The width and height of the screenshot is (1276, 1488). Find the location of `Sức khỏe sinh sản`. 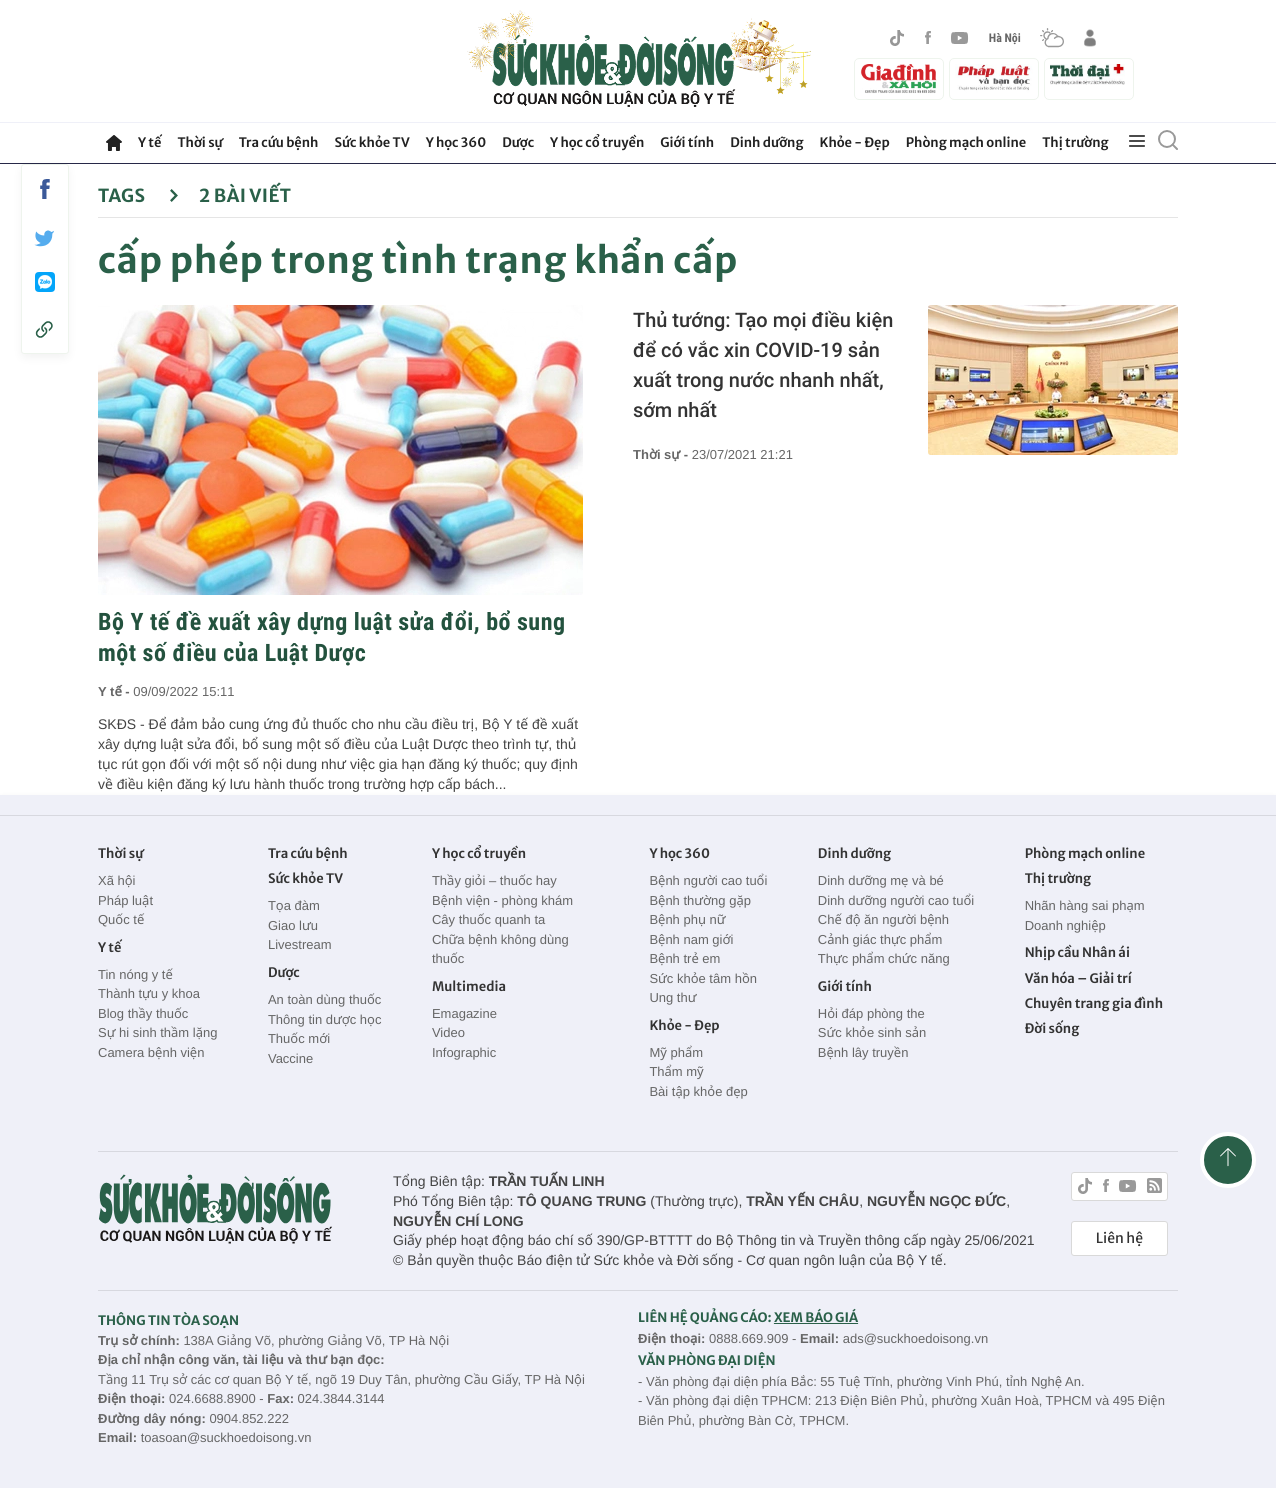

Sức khỏe sinh sản is located at coordinates (872, 1032).